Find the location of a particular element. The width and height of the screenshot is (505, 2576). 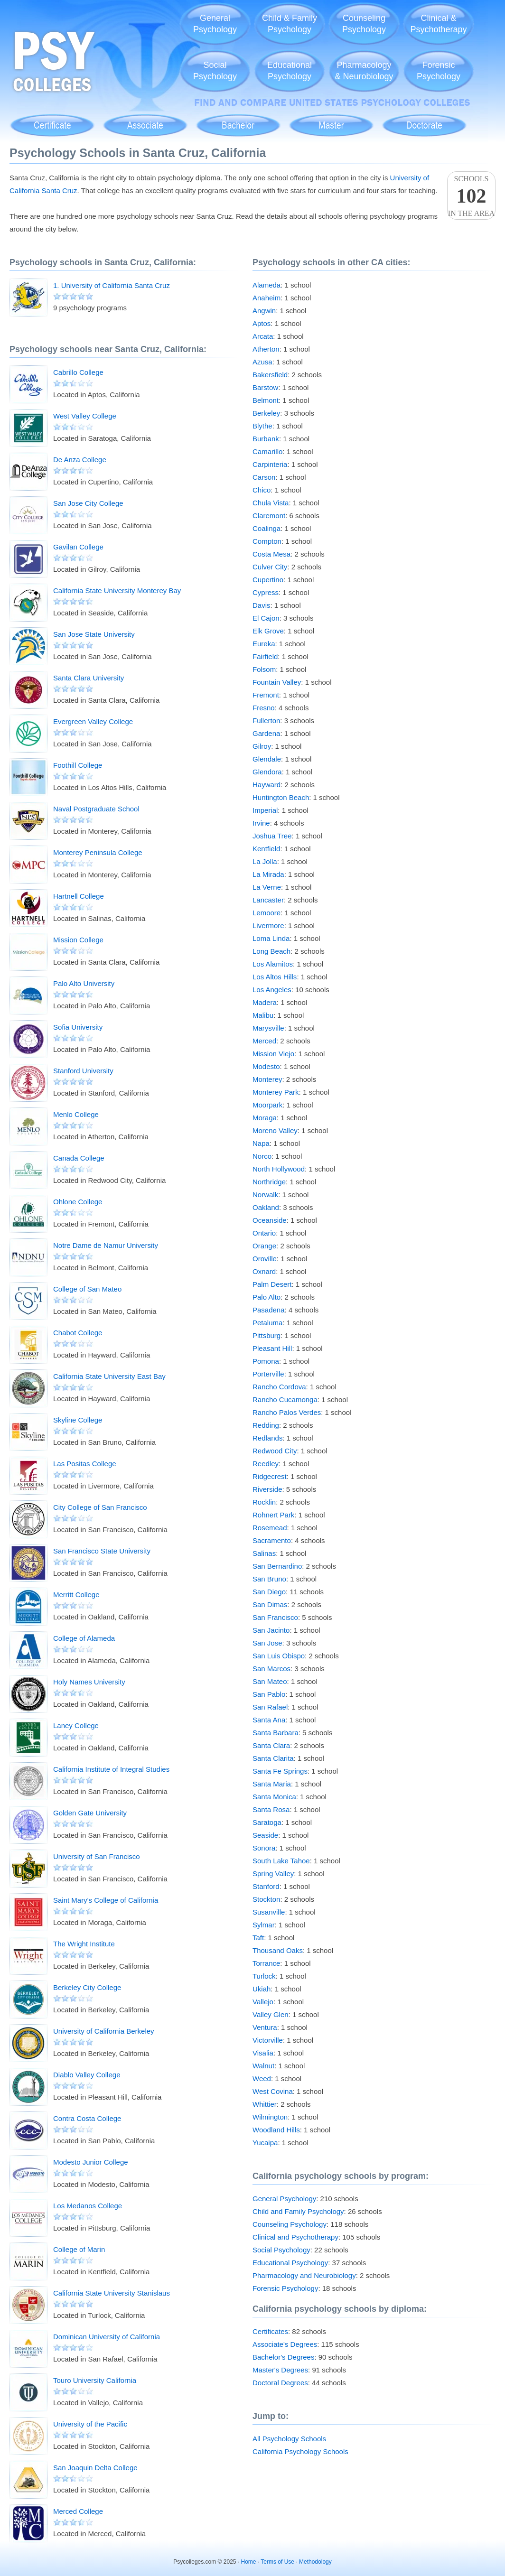

Taft is located at coordinates (258, 1938).